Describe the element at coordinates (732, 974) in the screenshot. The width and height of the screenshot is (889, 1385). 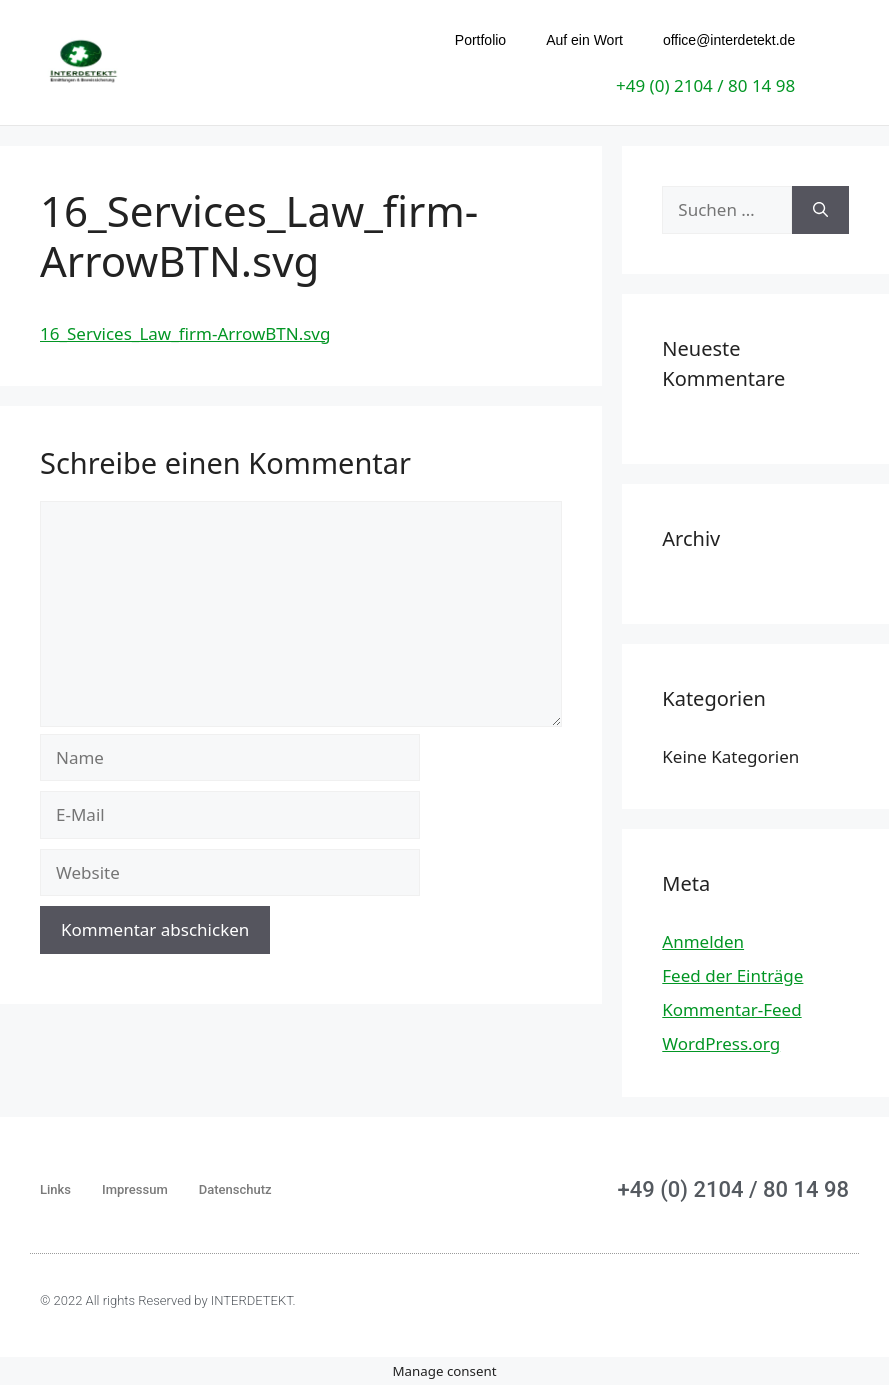
I see `Feed der Einträge` at that location.